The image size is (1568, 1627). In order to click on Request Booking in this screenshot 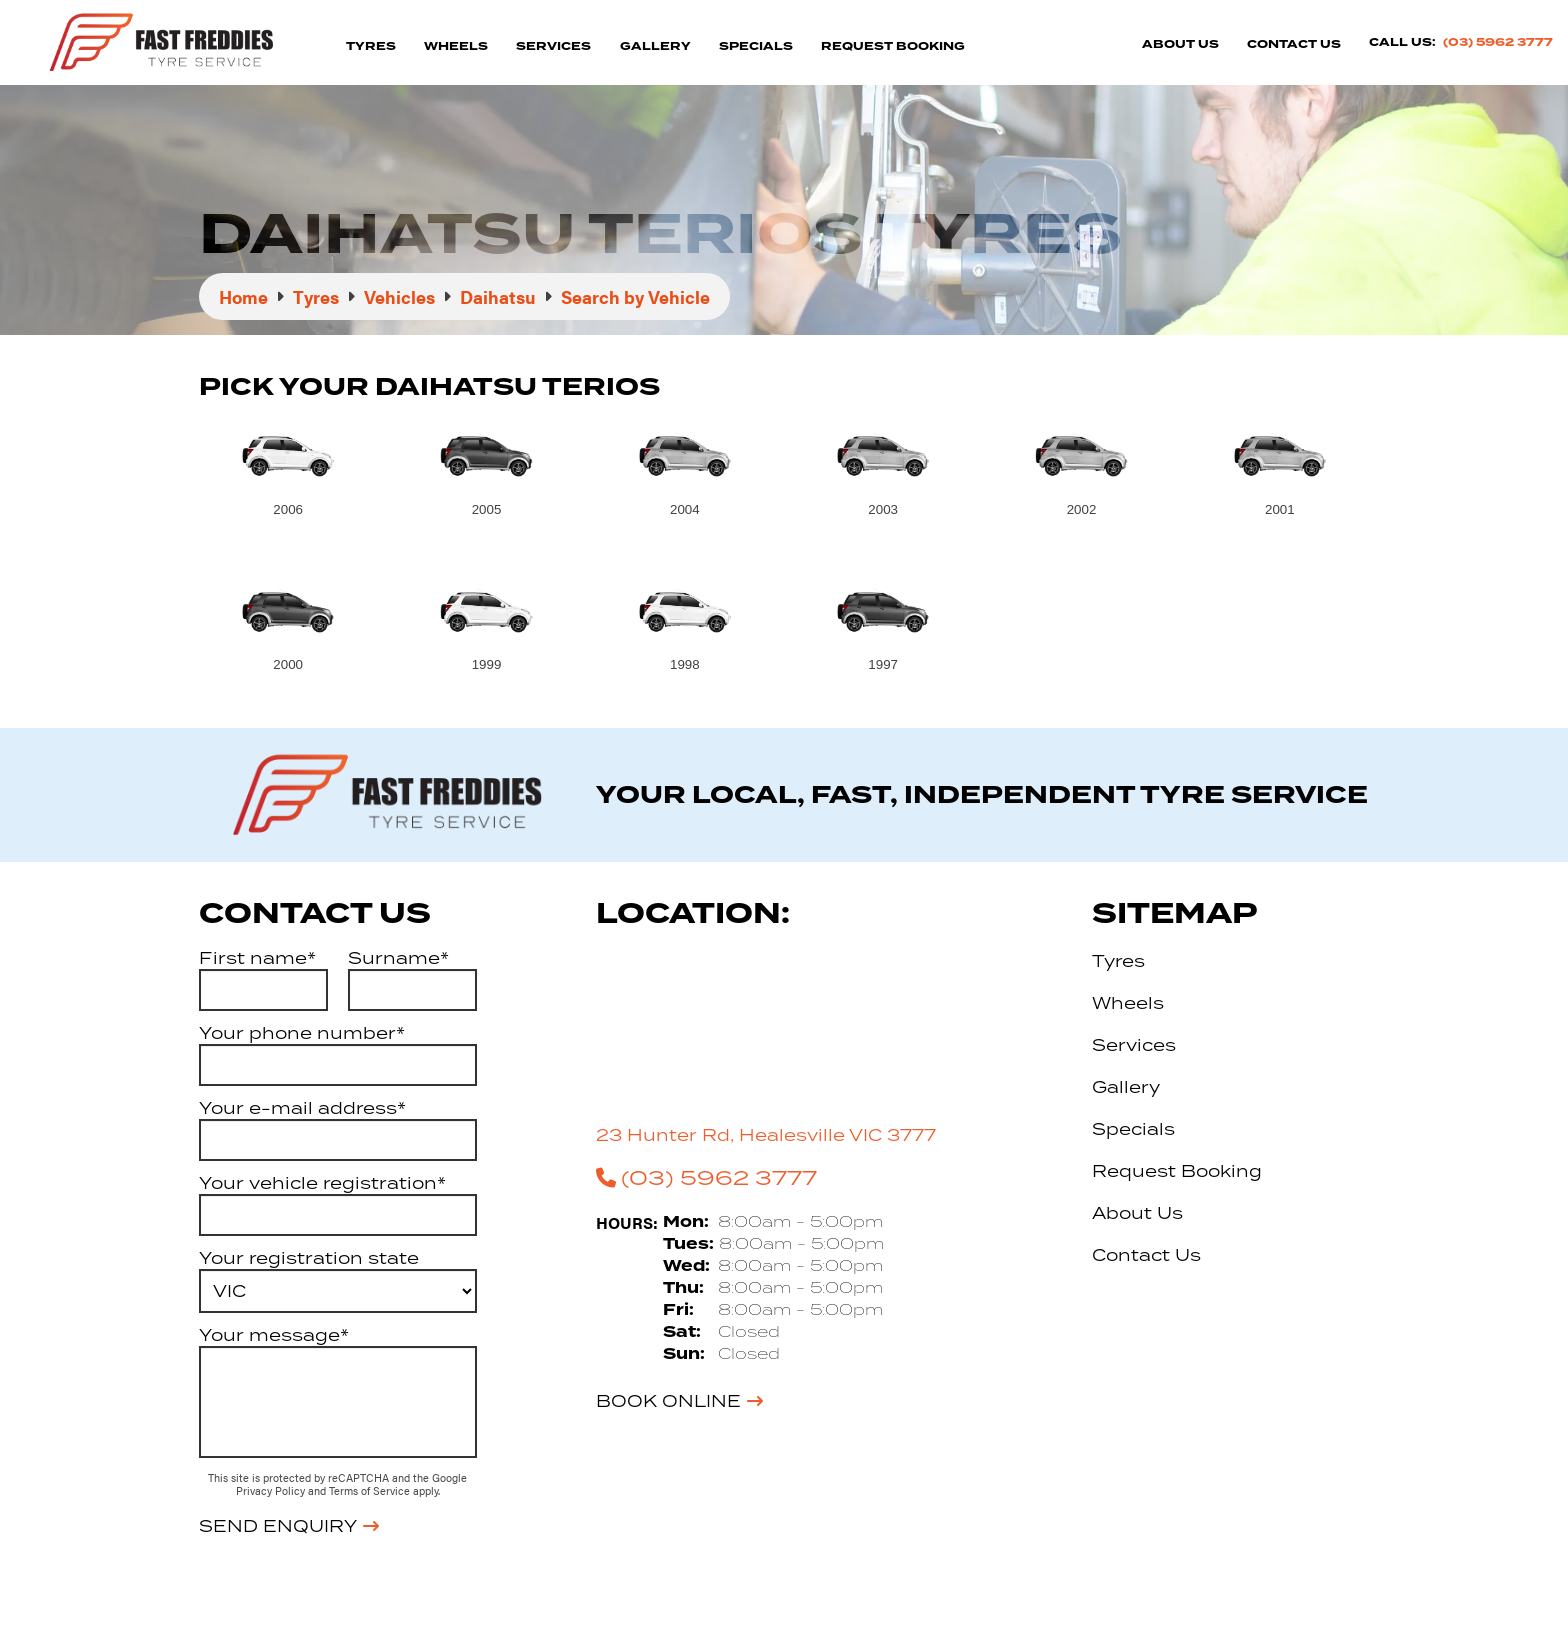, I will do `click(893, 46)`.